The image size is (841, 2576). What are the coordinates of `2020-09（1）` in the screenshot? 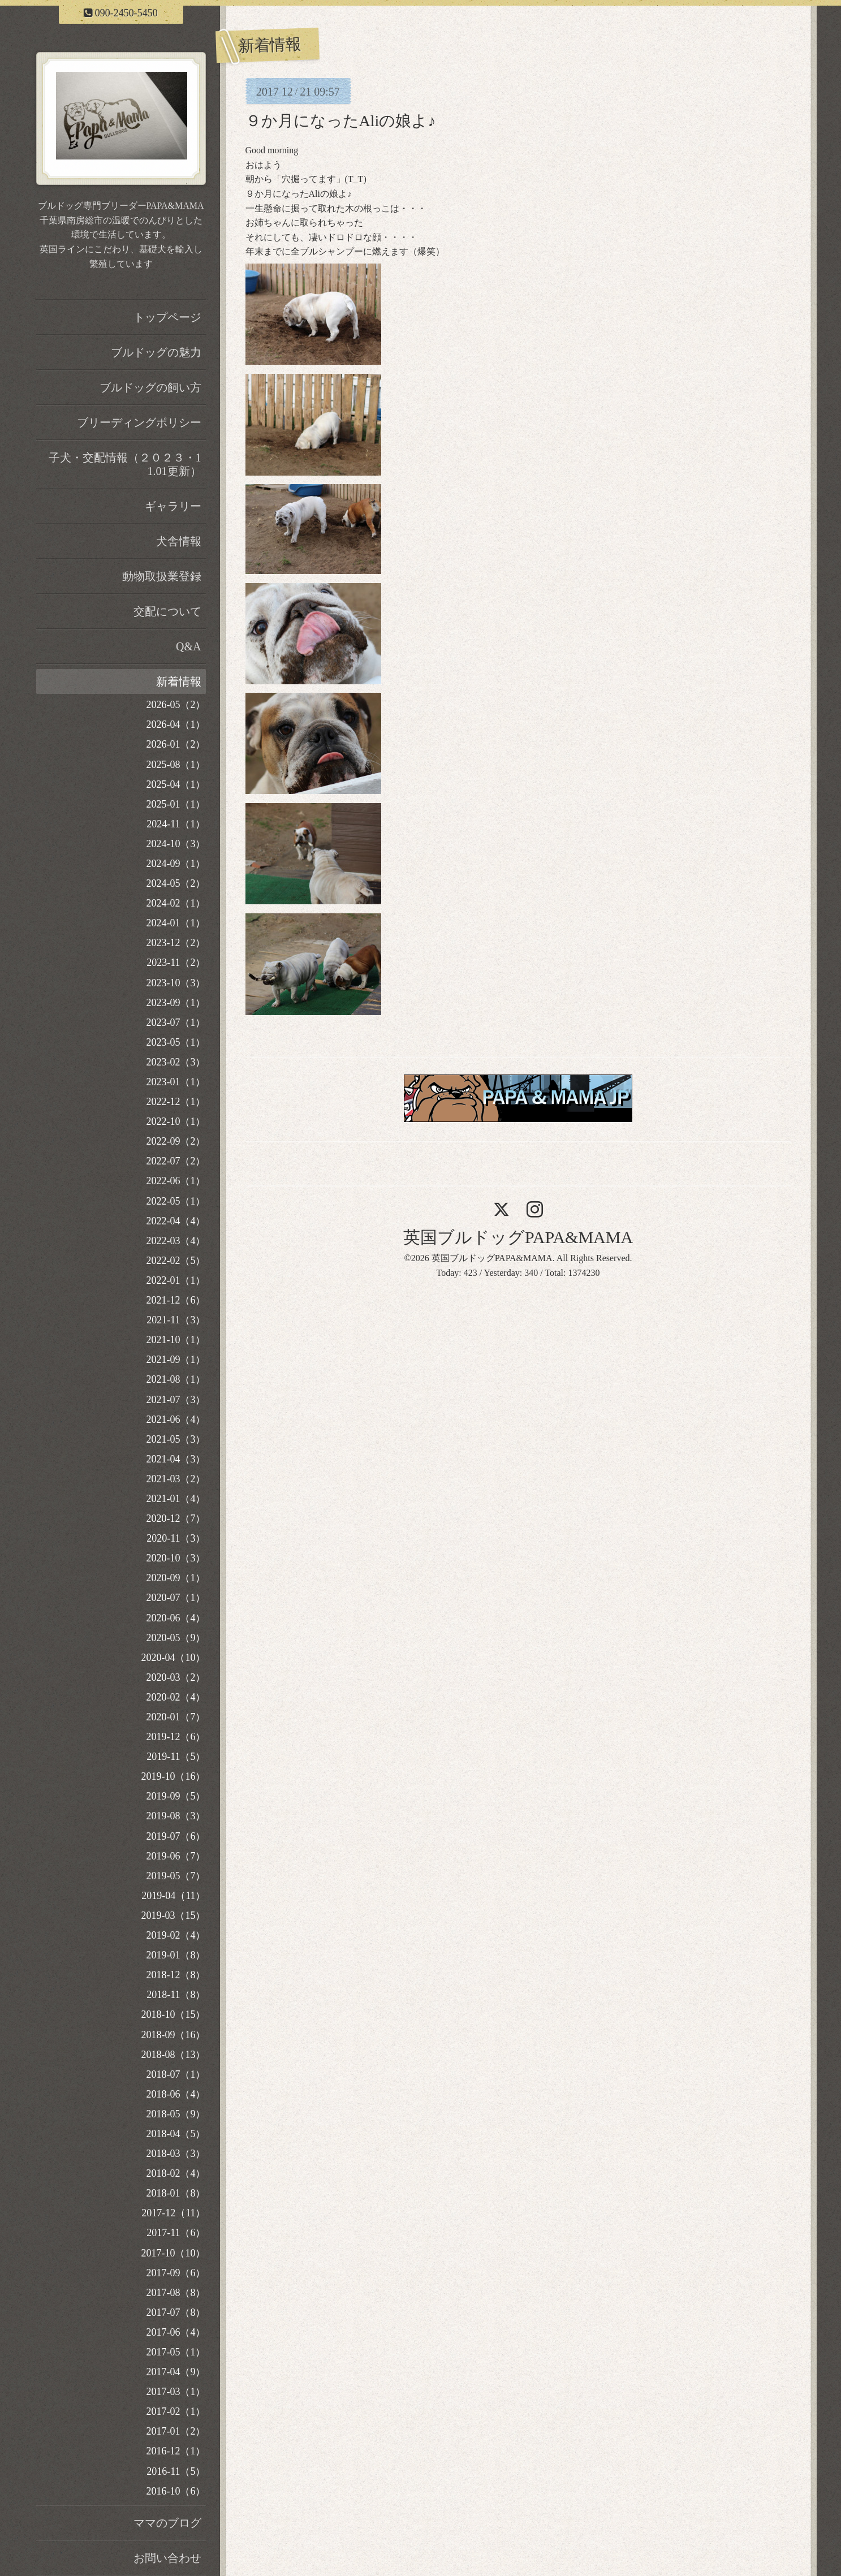 It's located at (176, 1577).